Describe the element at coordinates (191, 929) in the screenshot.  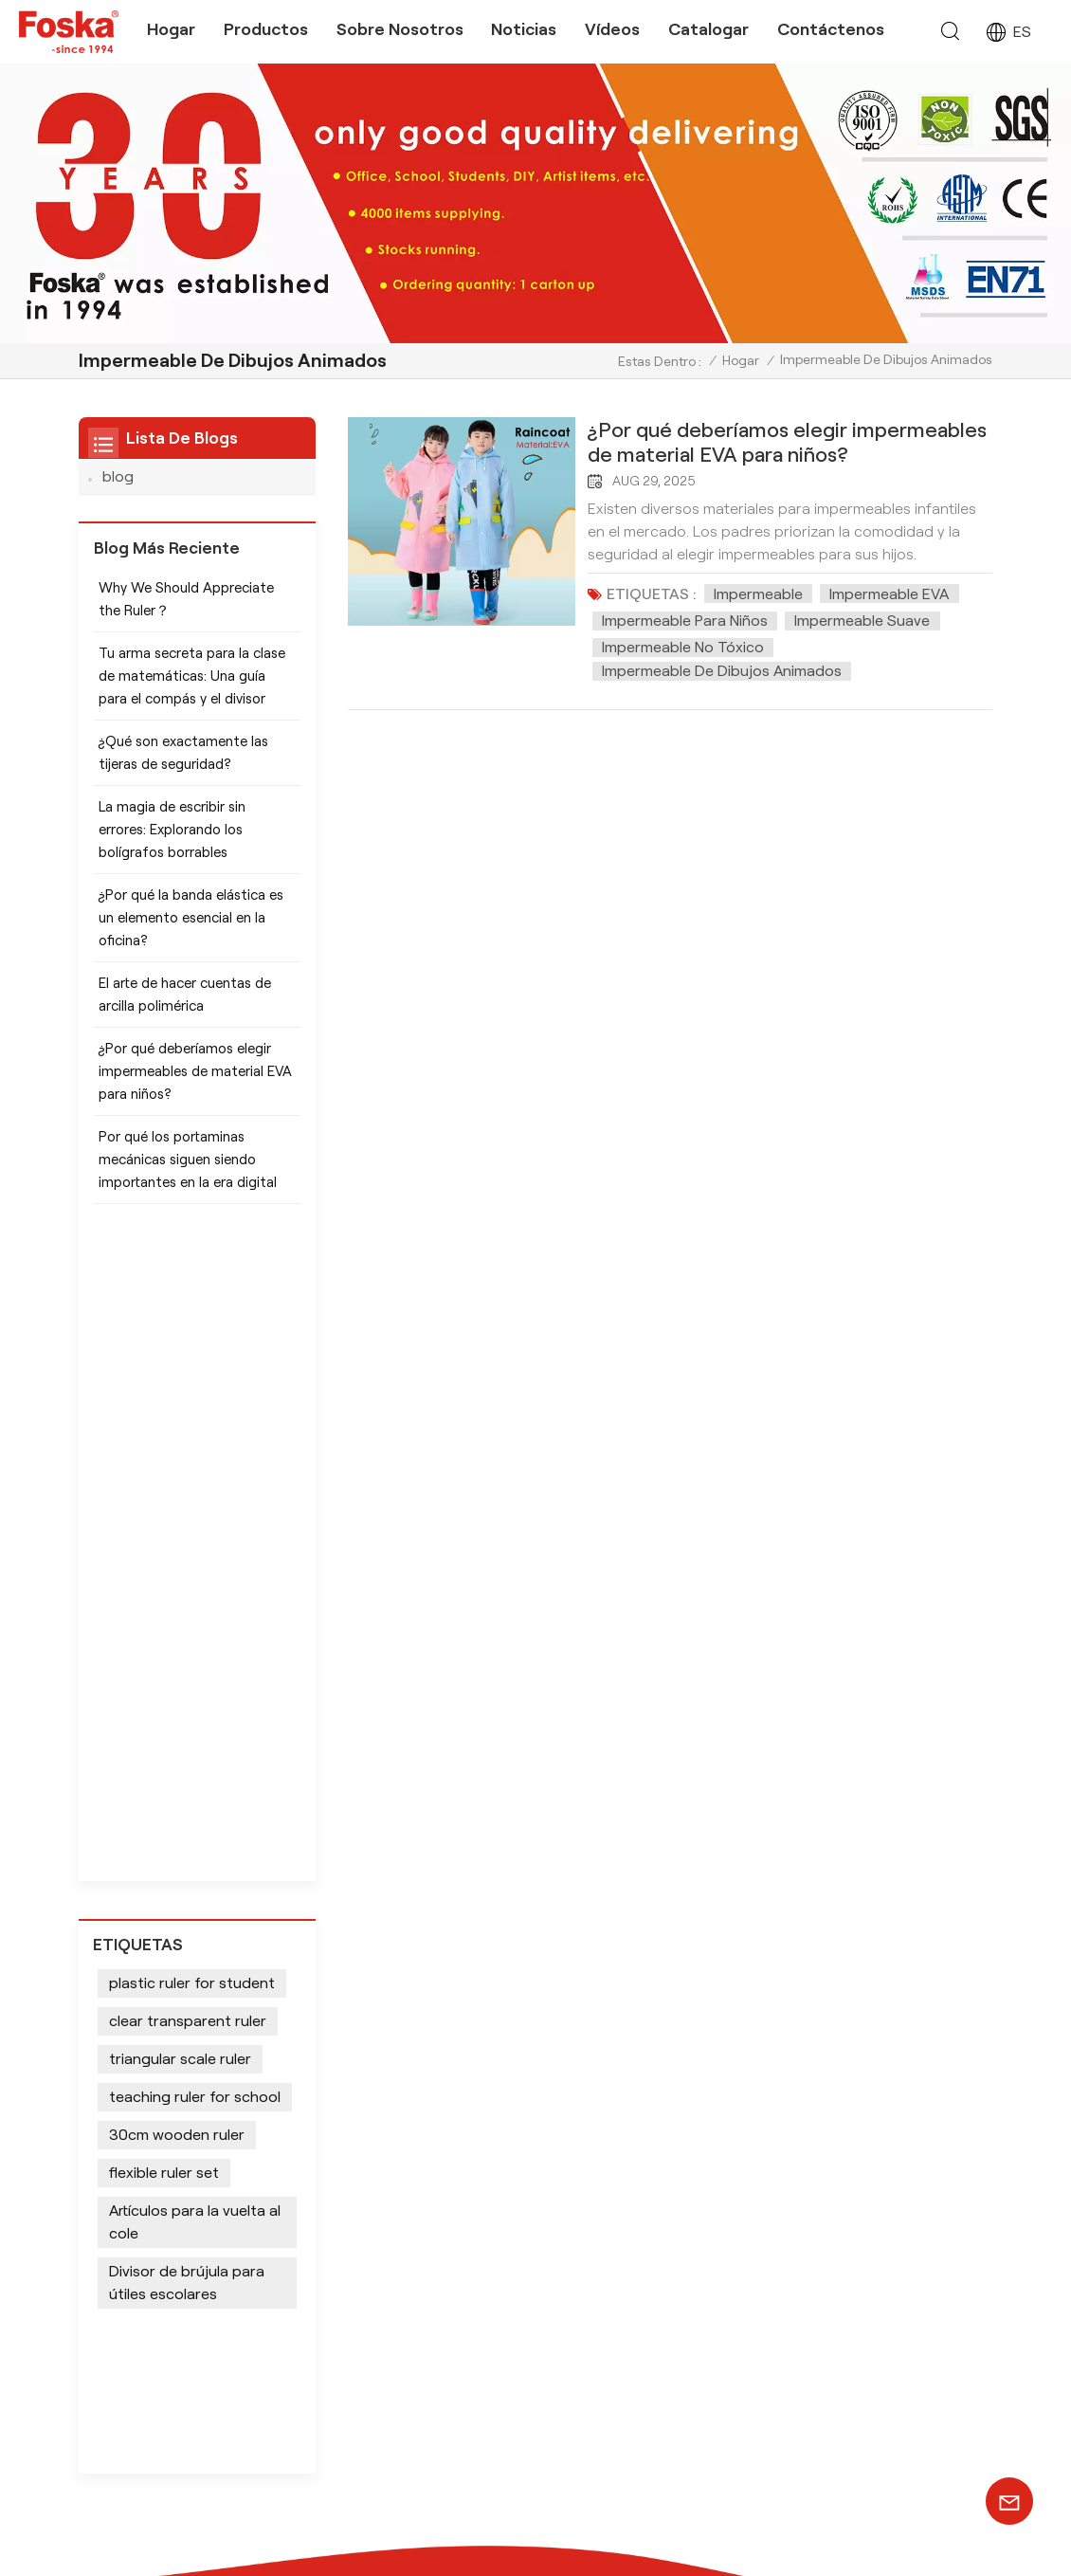
I see `¿Por qué la banda elástica es un elemento esencial en la oficina?` at that location.